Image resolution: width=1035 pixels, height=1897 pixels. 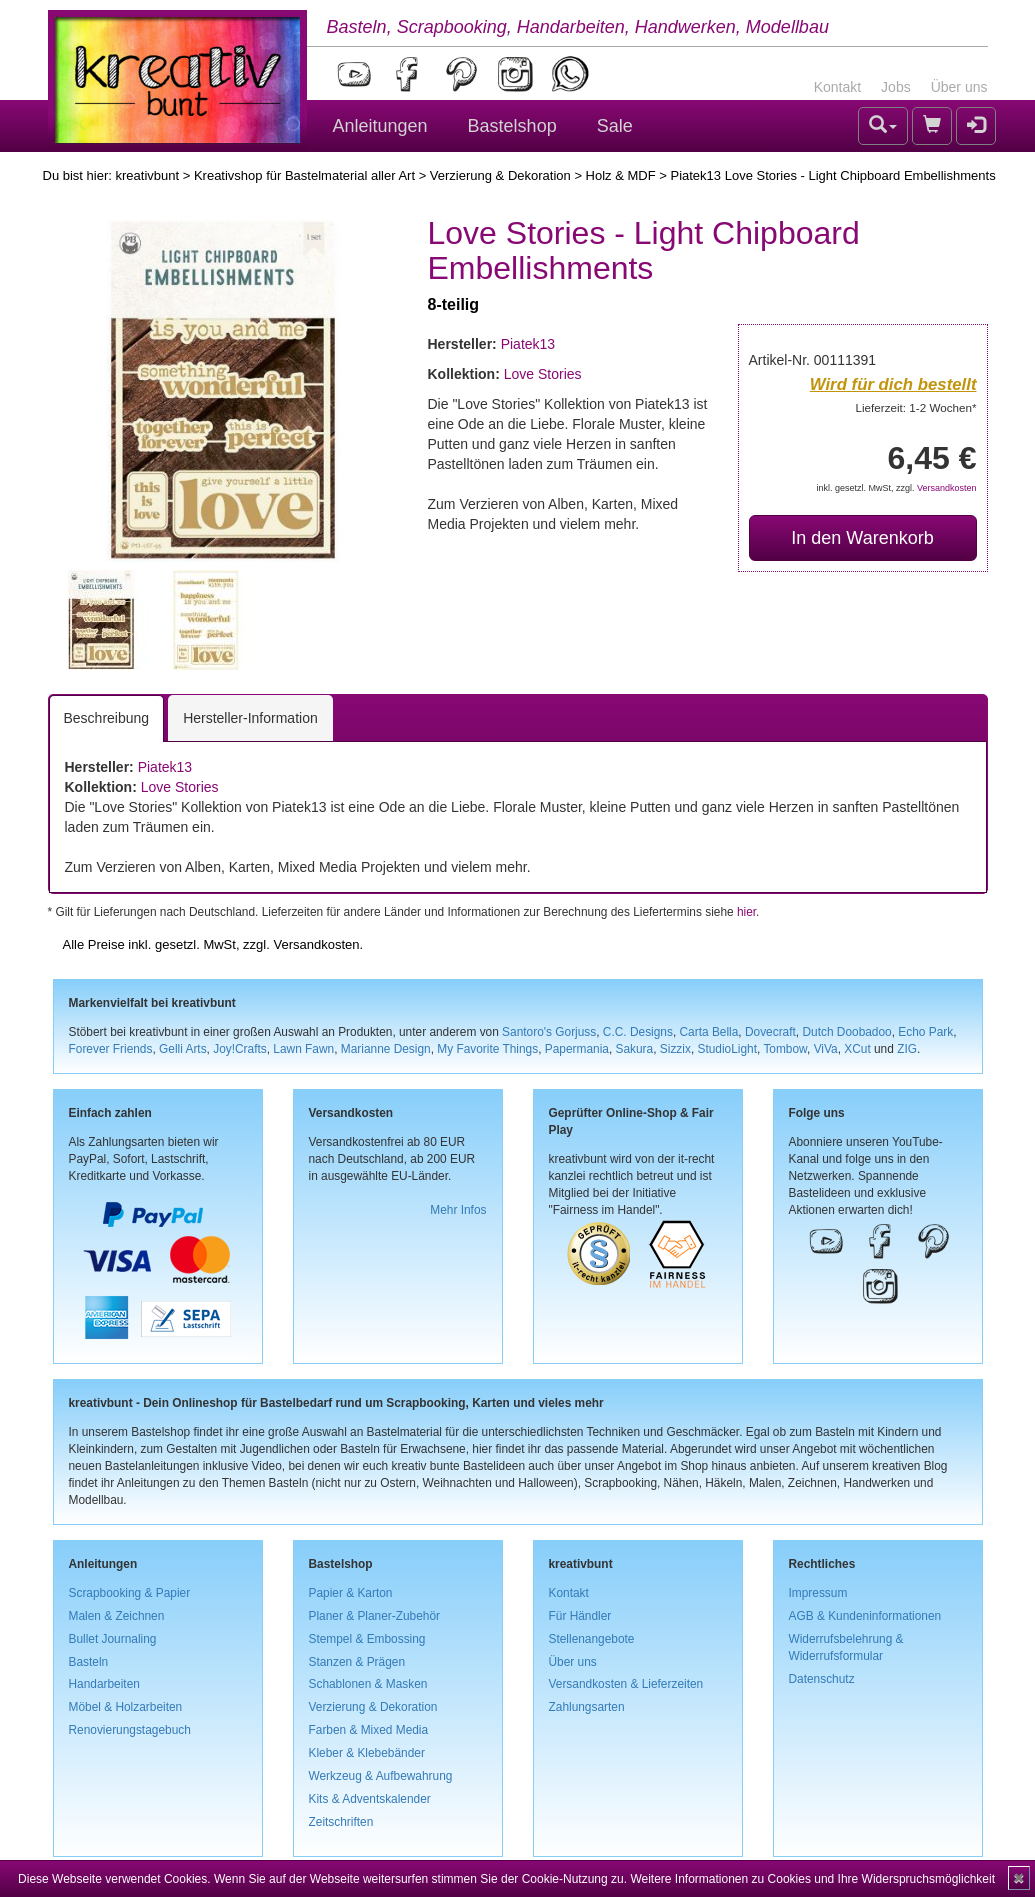 What do you see at coordinates (822, 1679) in the screenshot?
I see `Datenschutz` at bounding box center [822, 1679].